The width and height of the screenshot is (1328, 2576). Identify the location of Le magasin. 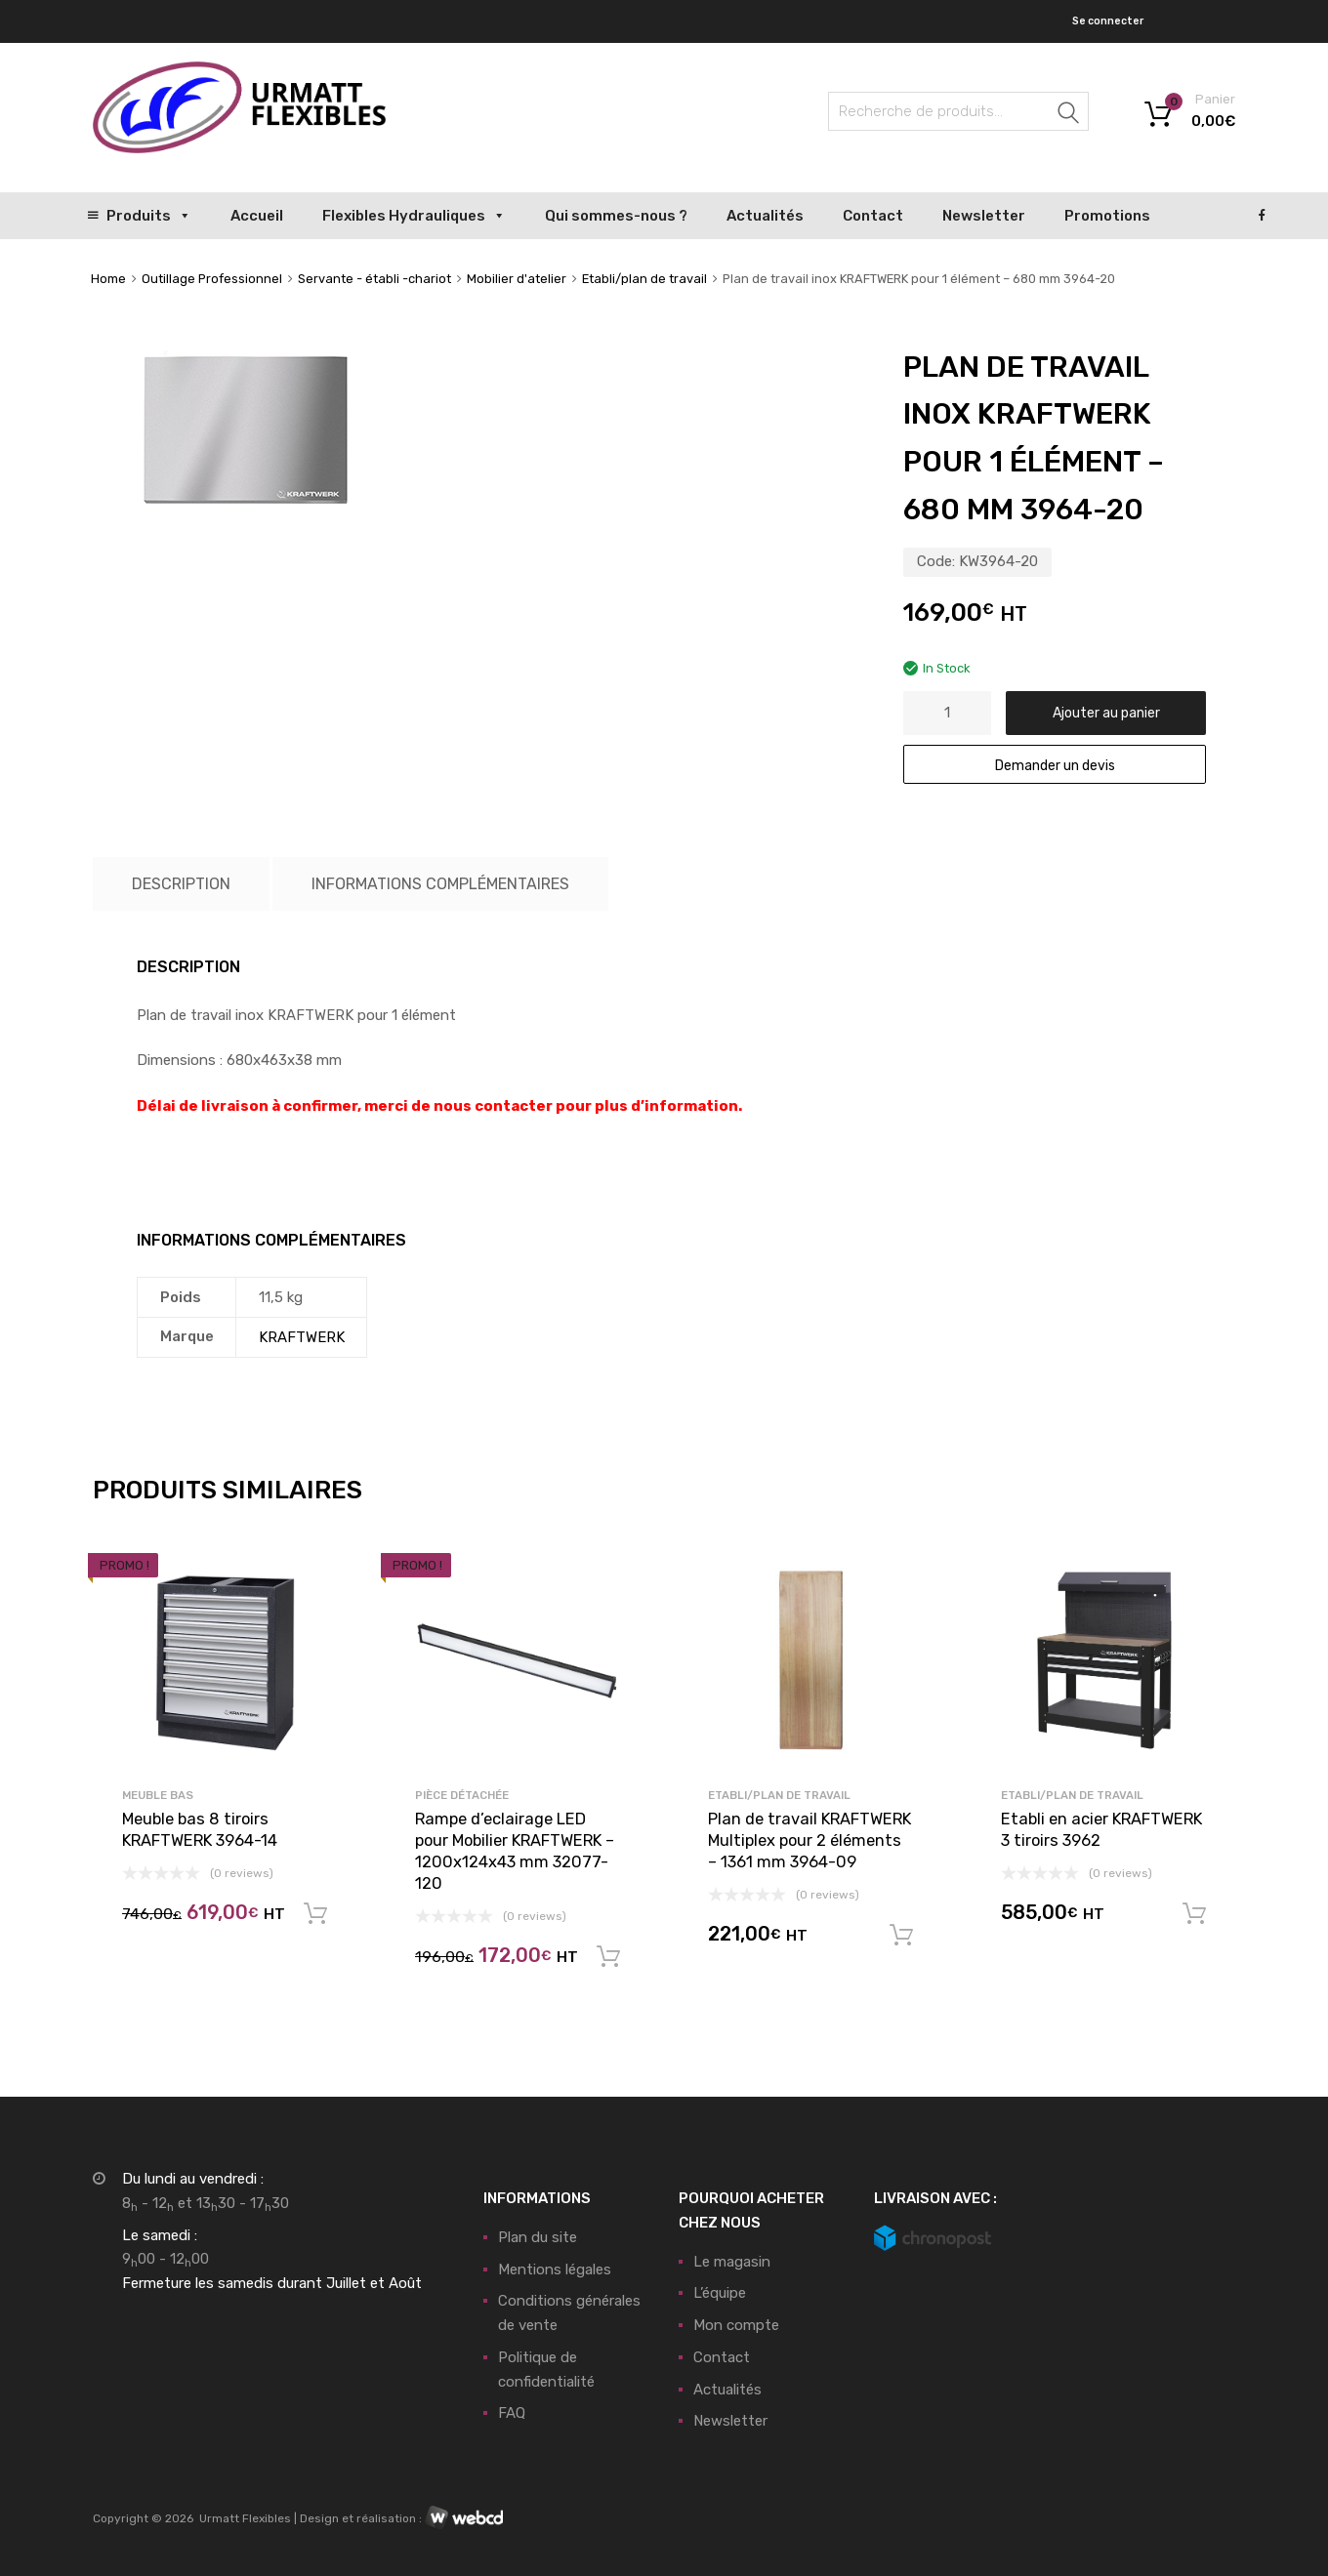
(731, 2261).